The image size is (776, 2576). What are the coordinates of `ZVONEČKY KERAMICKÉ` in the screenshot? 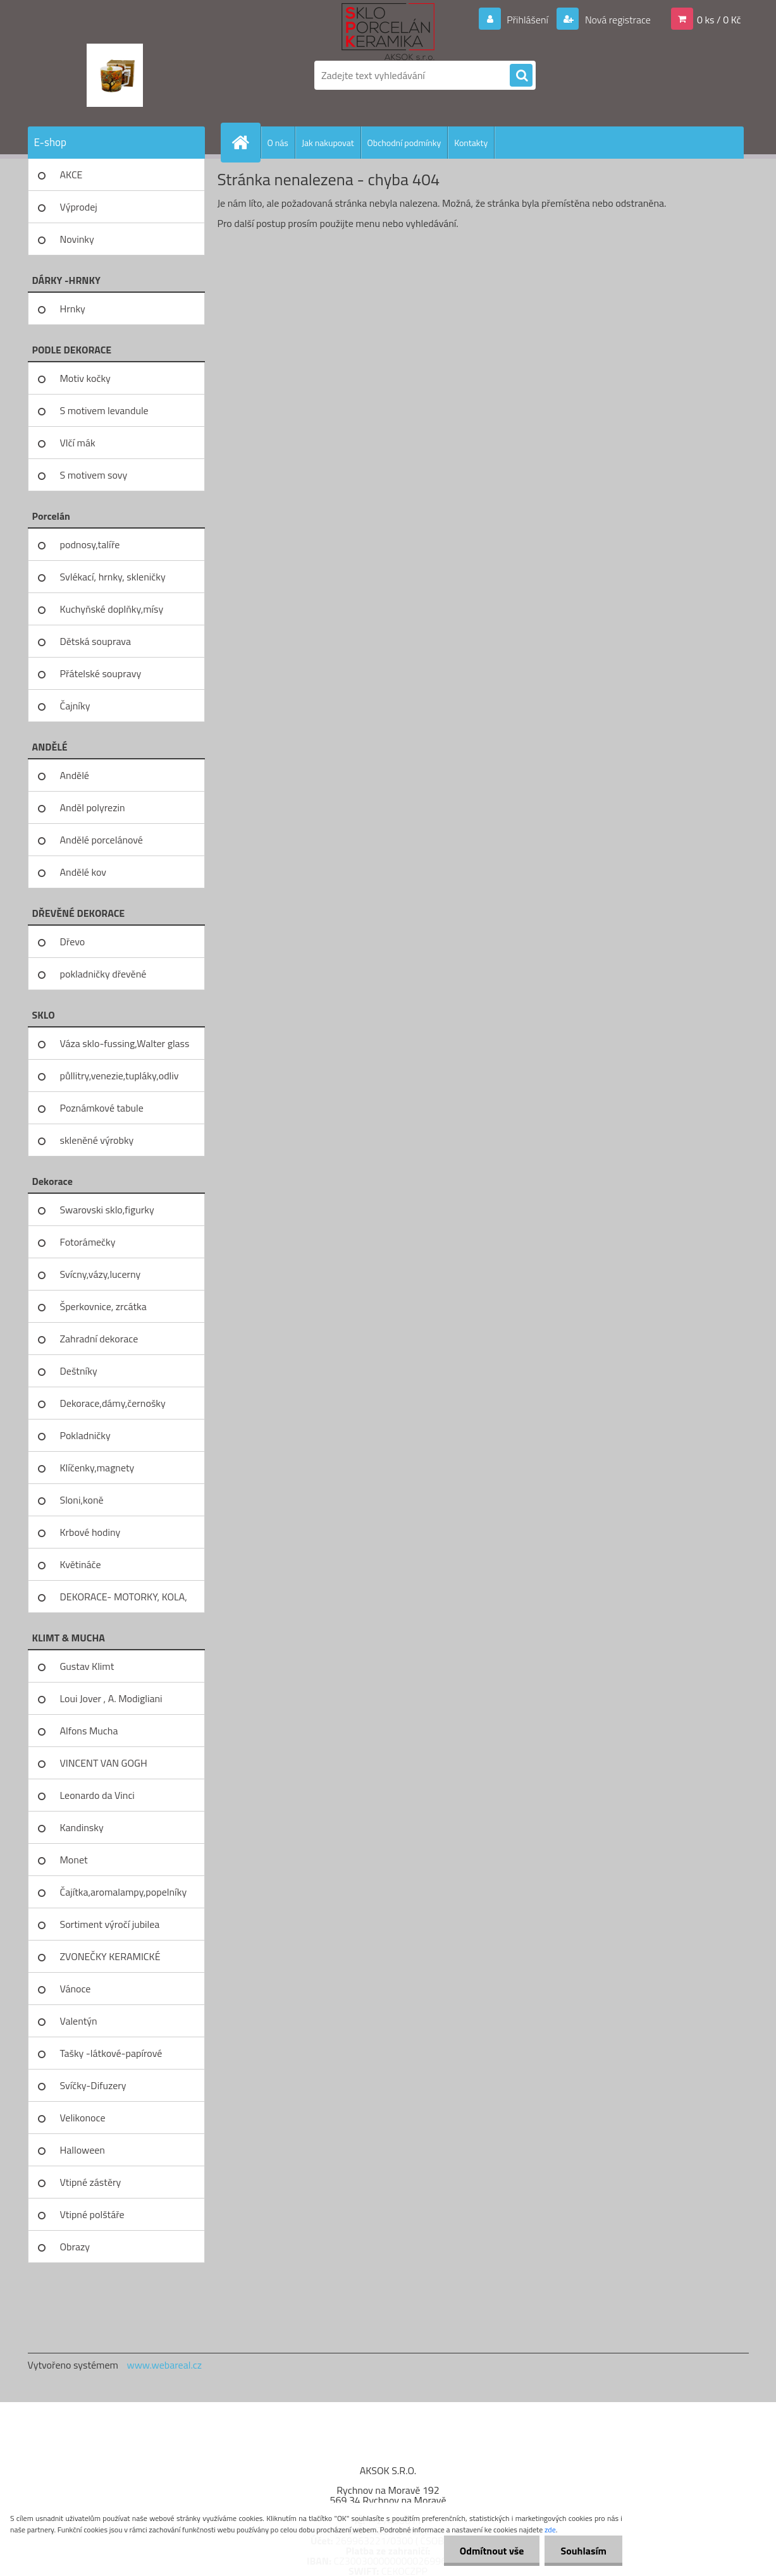 It's located at (110, 1956).